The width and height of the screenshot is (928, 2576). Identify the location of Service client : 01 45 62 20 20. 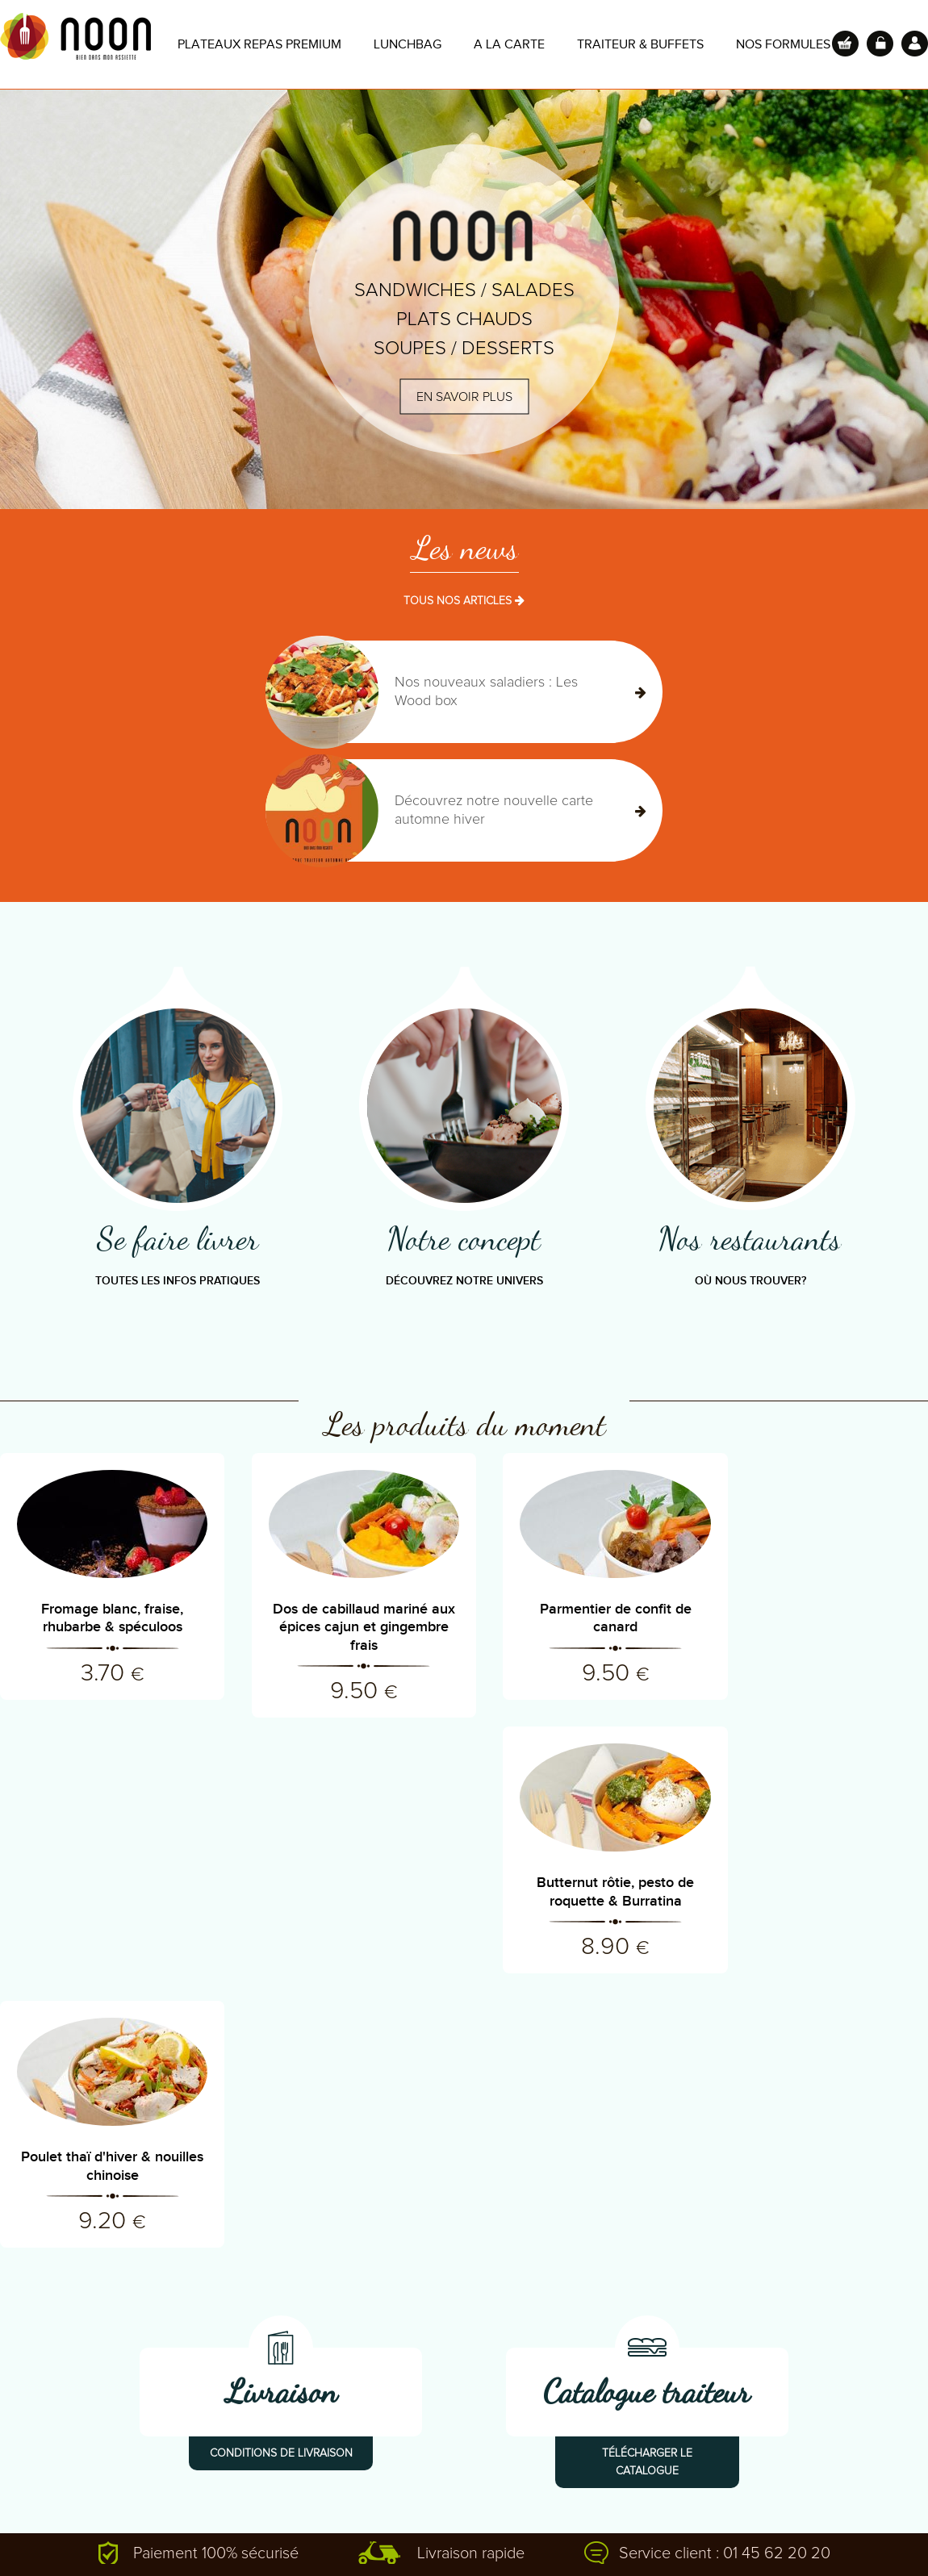
(724, 2280).